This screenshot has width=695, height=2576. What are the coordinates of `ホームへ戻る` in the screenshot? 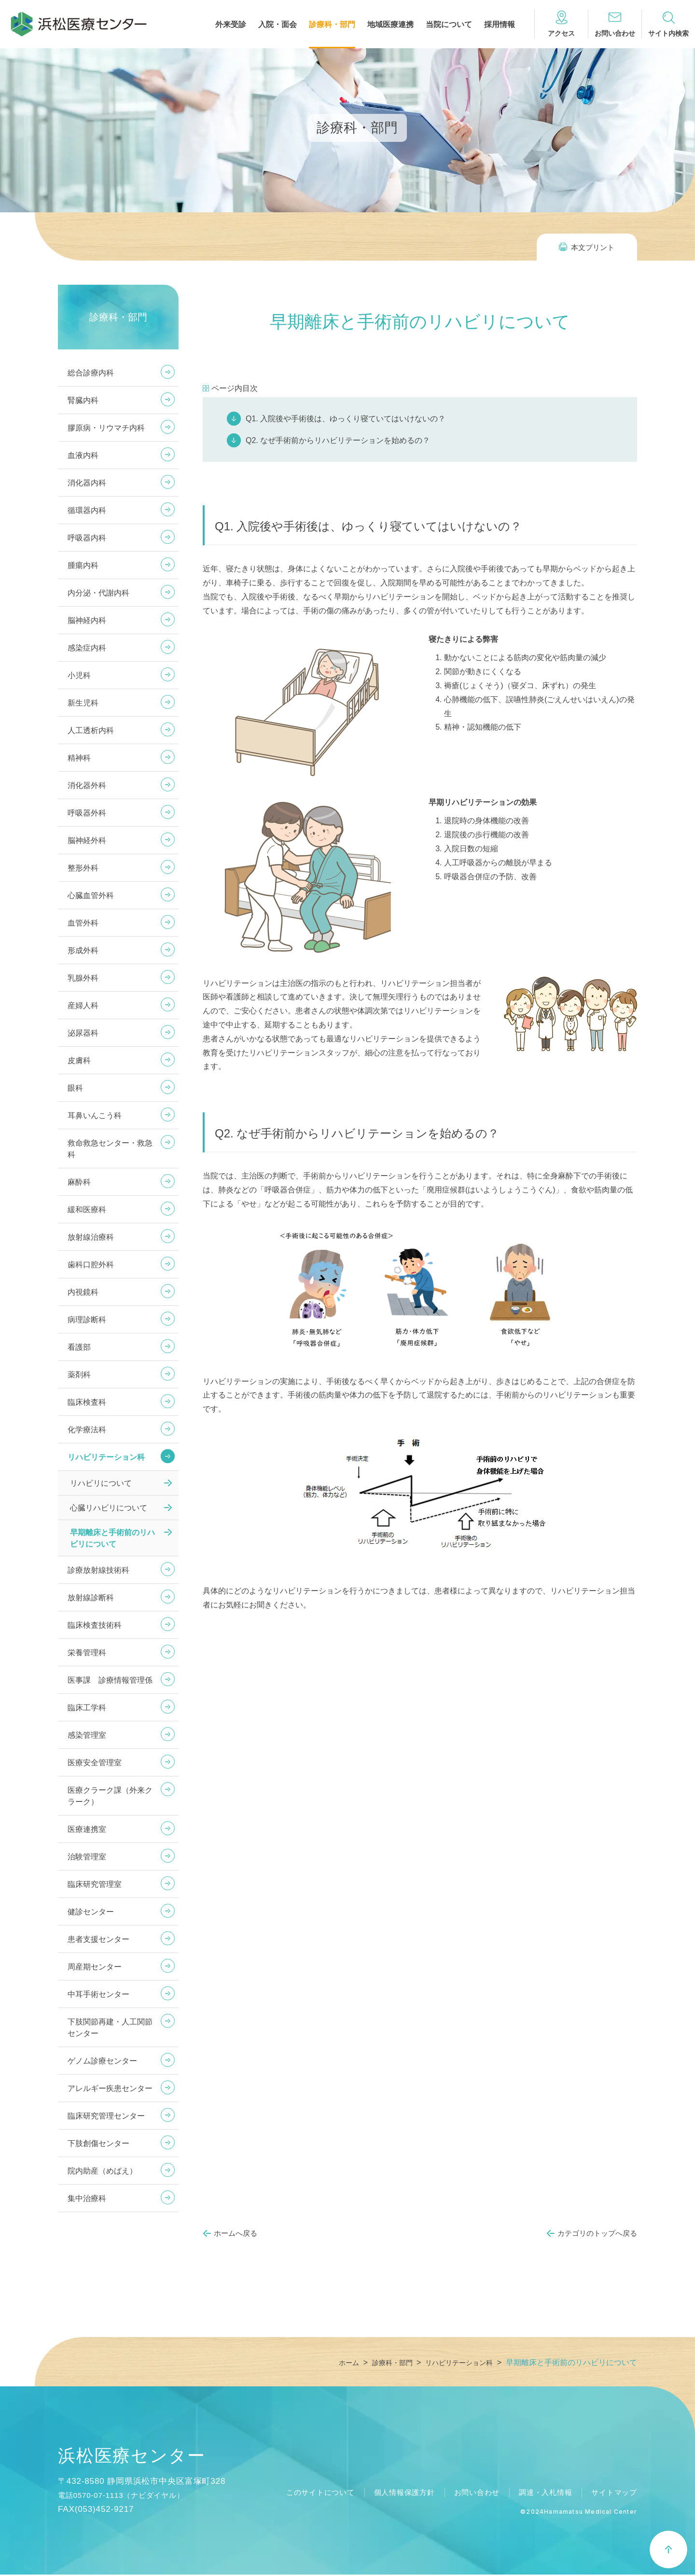 It's located at (235, 2233).